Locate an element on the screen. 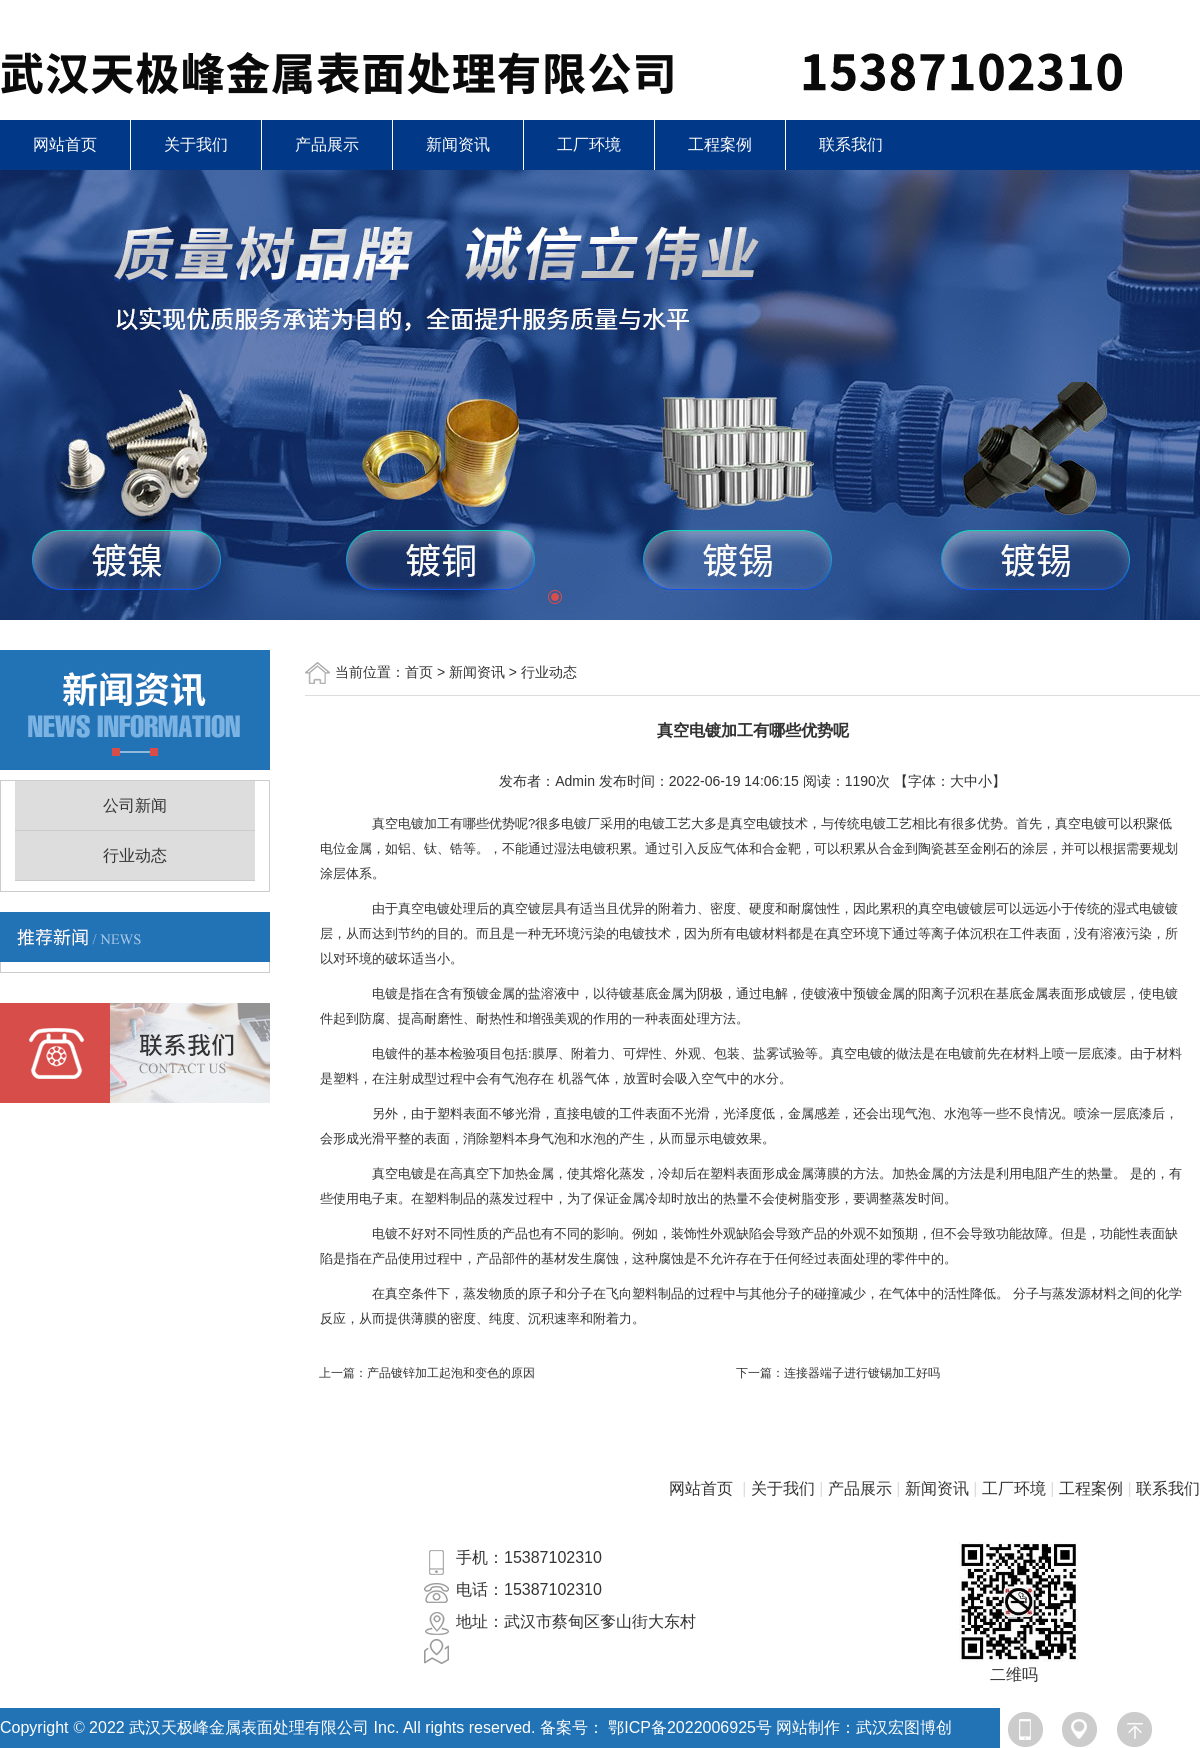 The image size is (1200, 1748). 新闻资讯 is located at coordinates (458, 144).